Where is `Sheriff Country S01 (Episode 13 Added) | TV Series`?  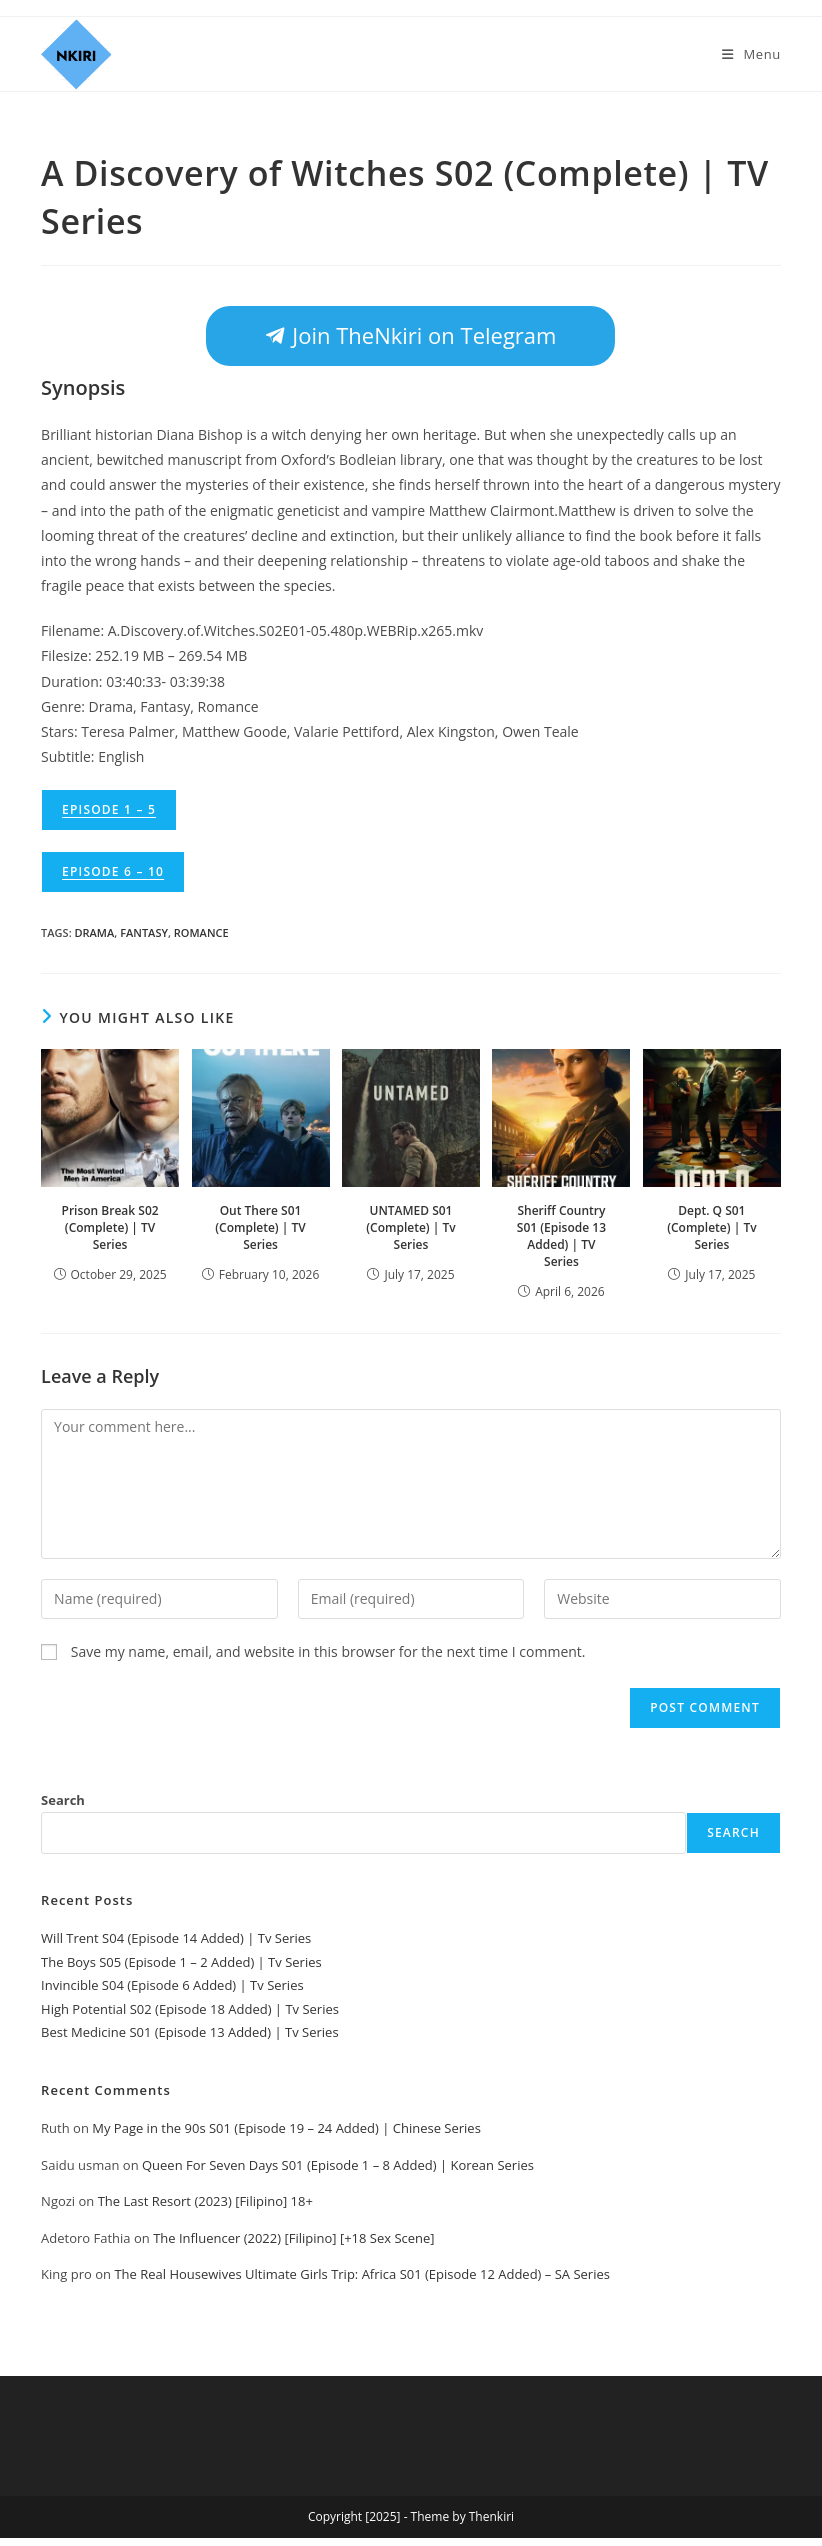 Sheriff Country S01 (Episode 13 Added) | TV Series is located at coordinates (561, 1235).